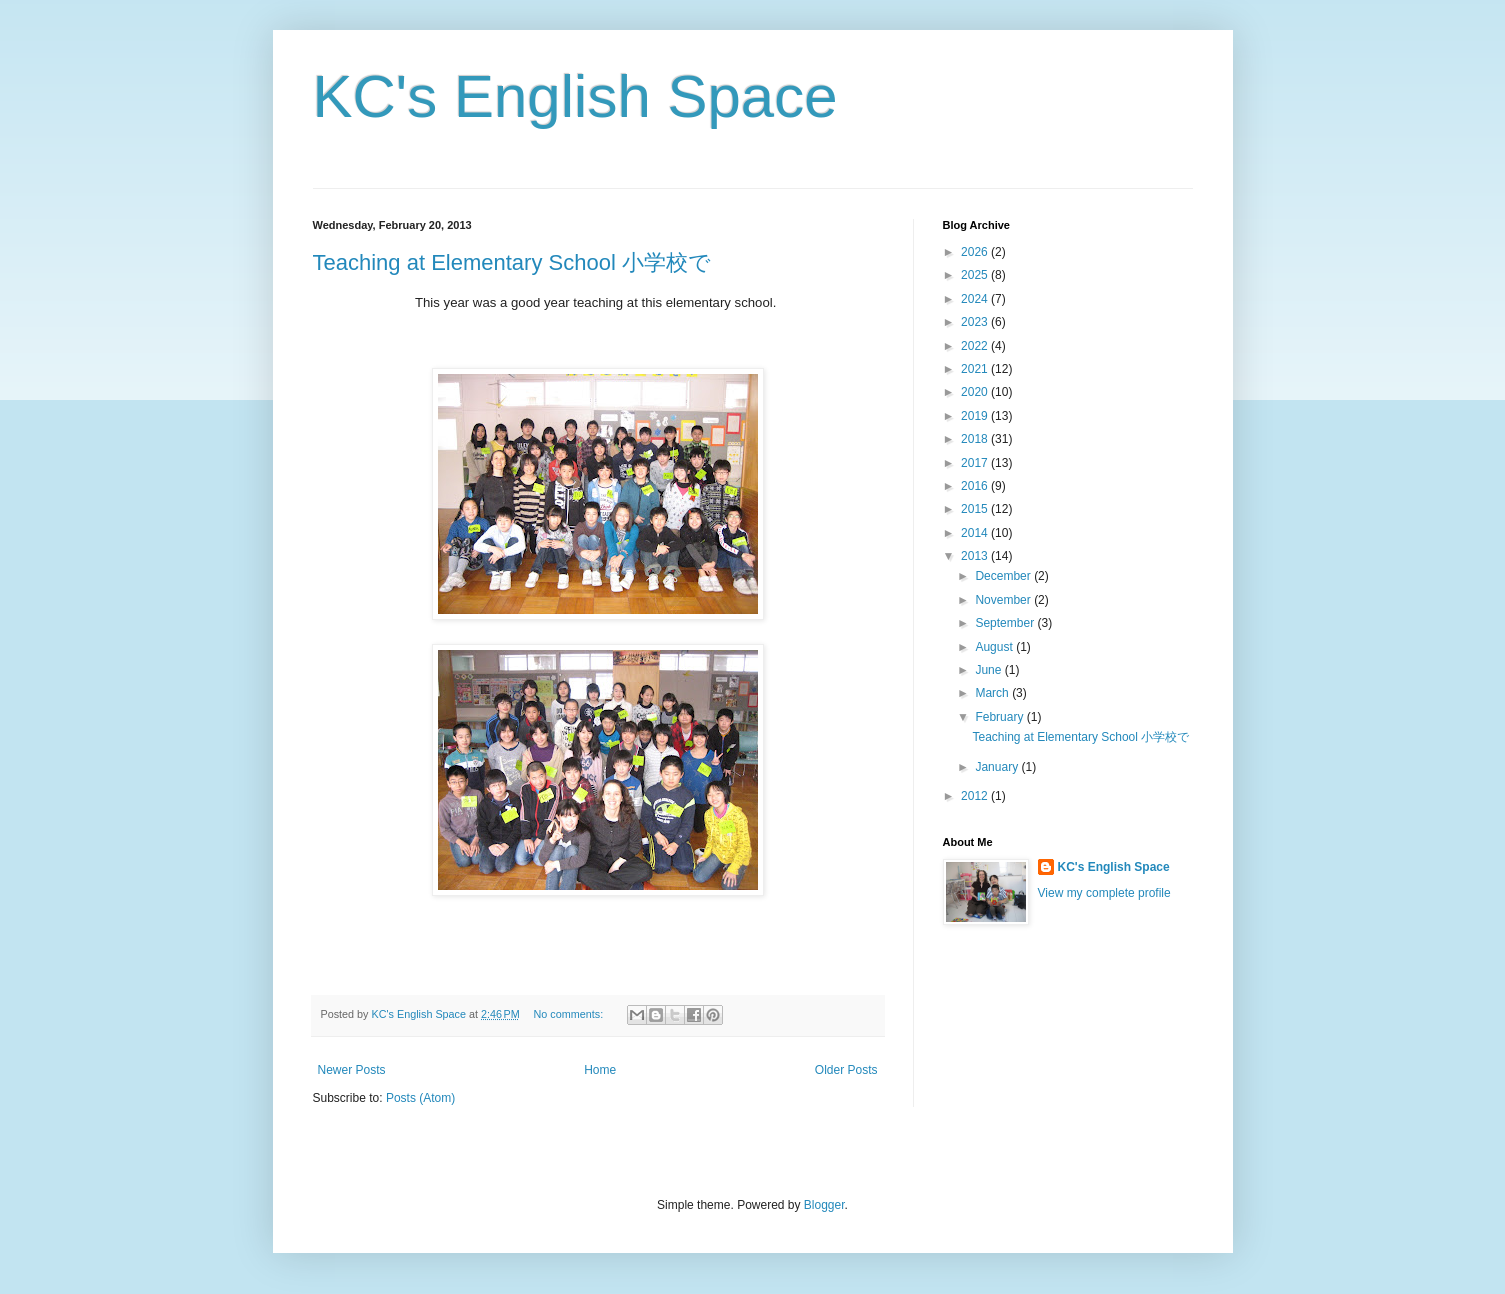 The width and height of the screenshot is (1505, 1294). What do you see at coordinates (976, 299) in the screenshot?
I see `2024` at bounding box center [976, 299].